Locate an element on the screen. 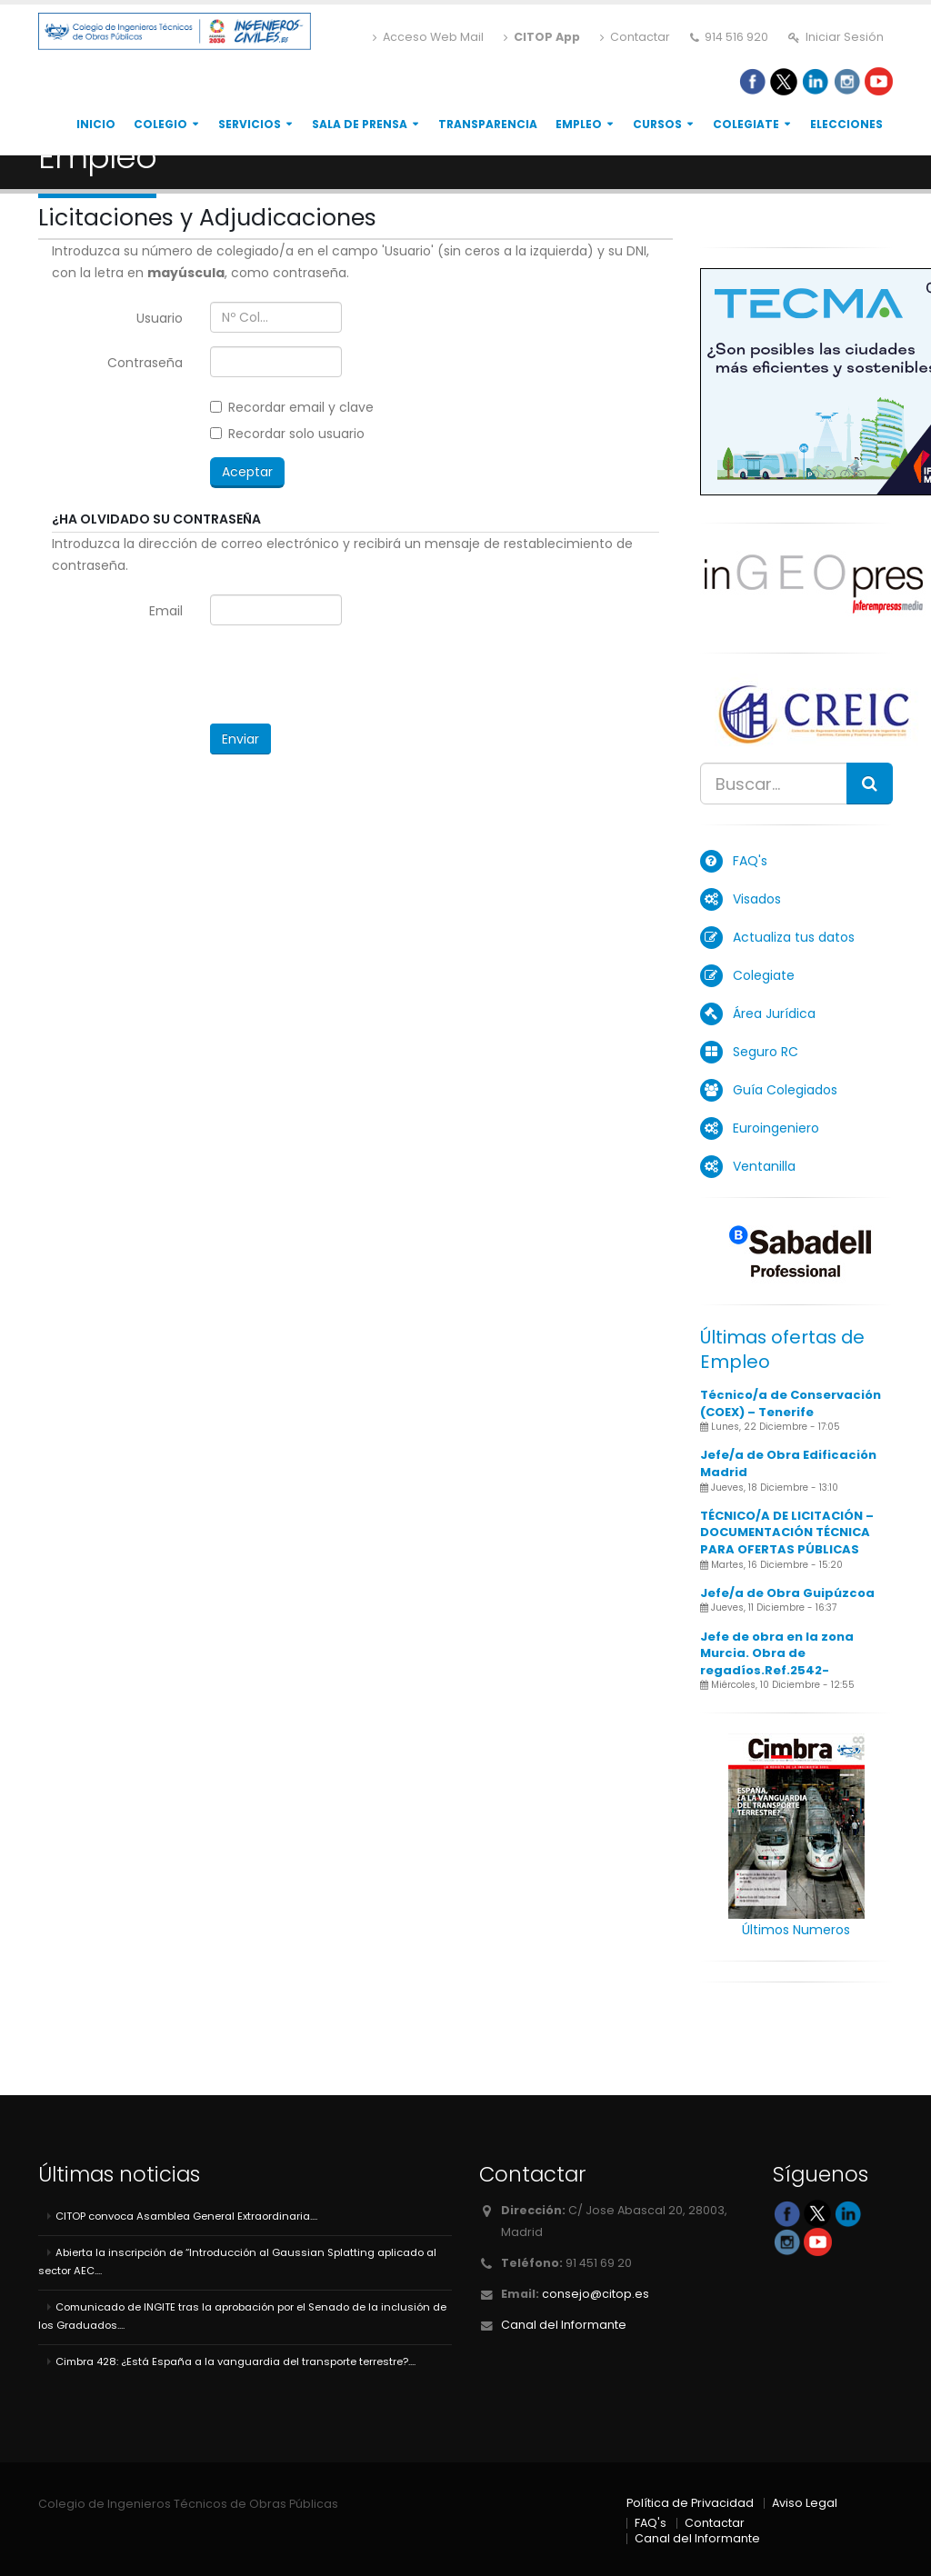  Área Jurídica is located at coordinates (774, 1013).